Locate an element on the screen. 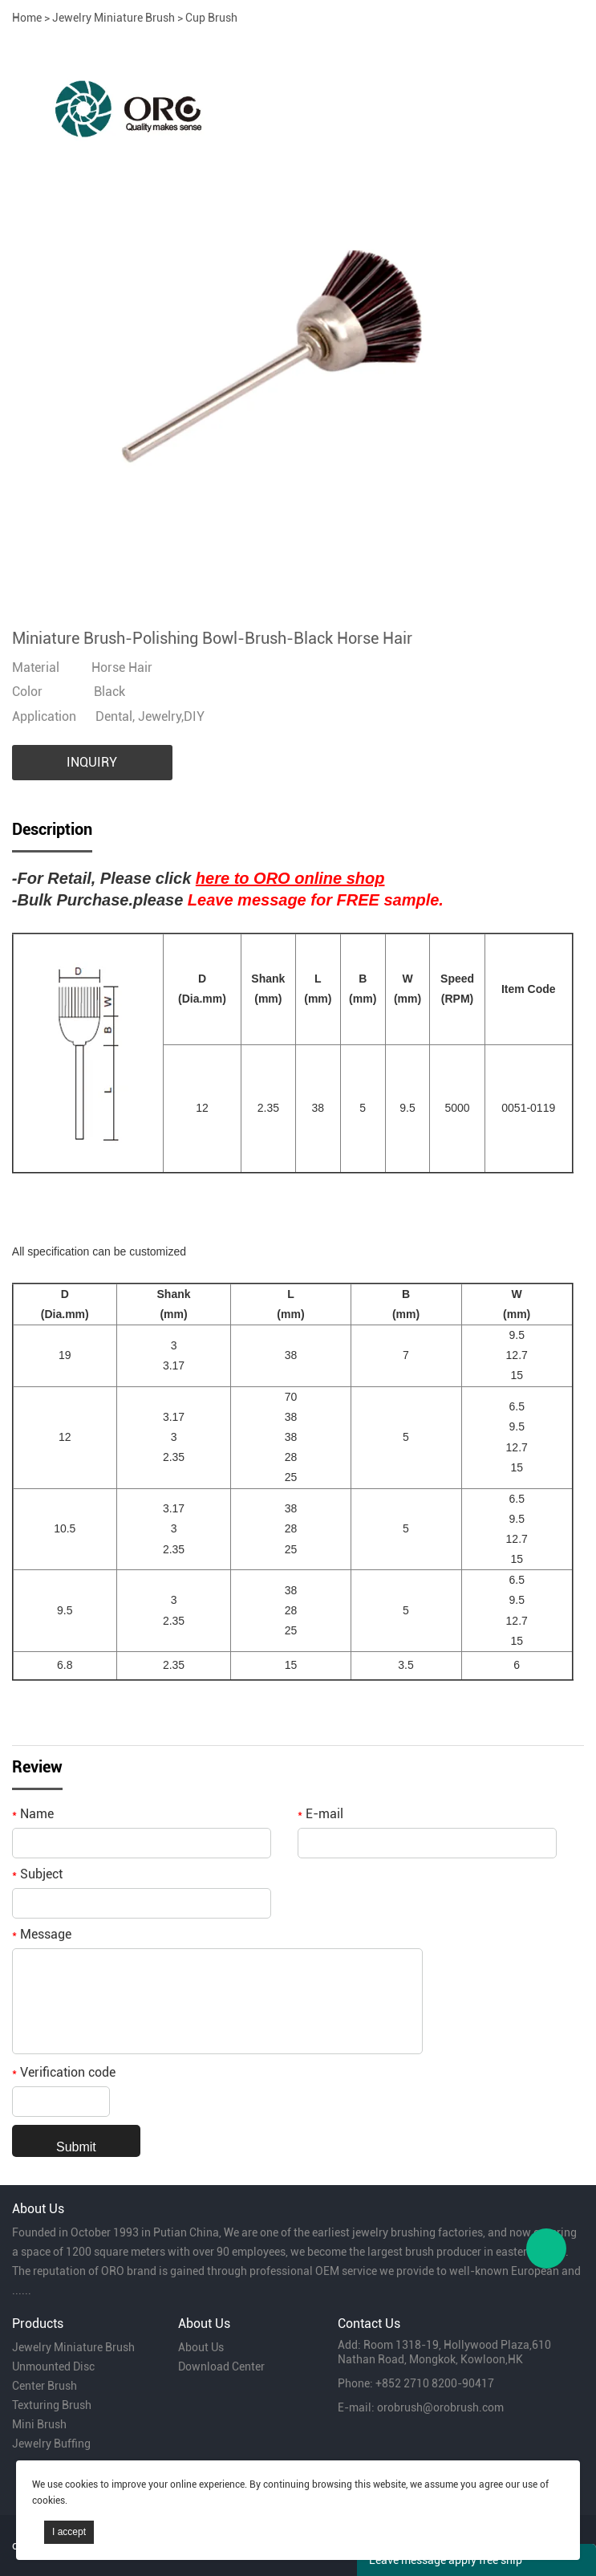 The image size is (596, 2576). E-mail is located at coordinates (320, 1813).